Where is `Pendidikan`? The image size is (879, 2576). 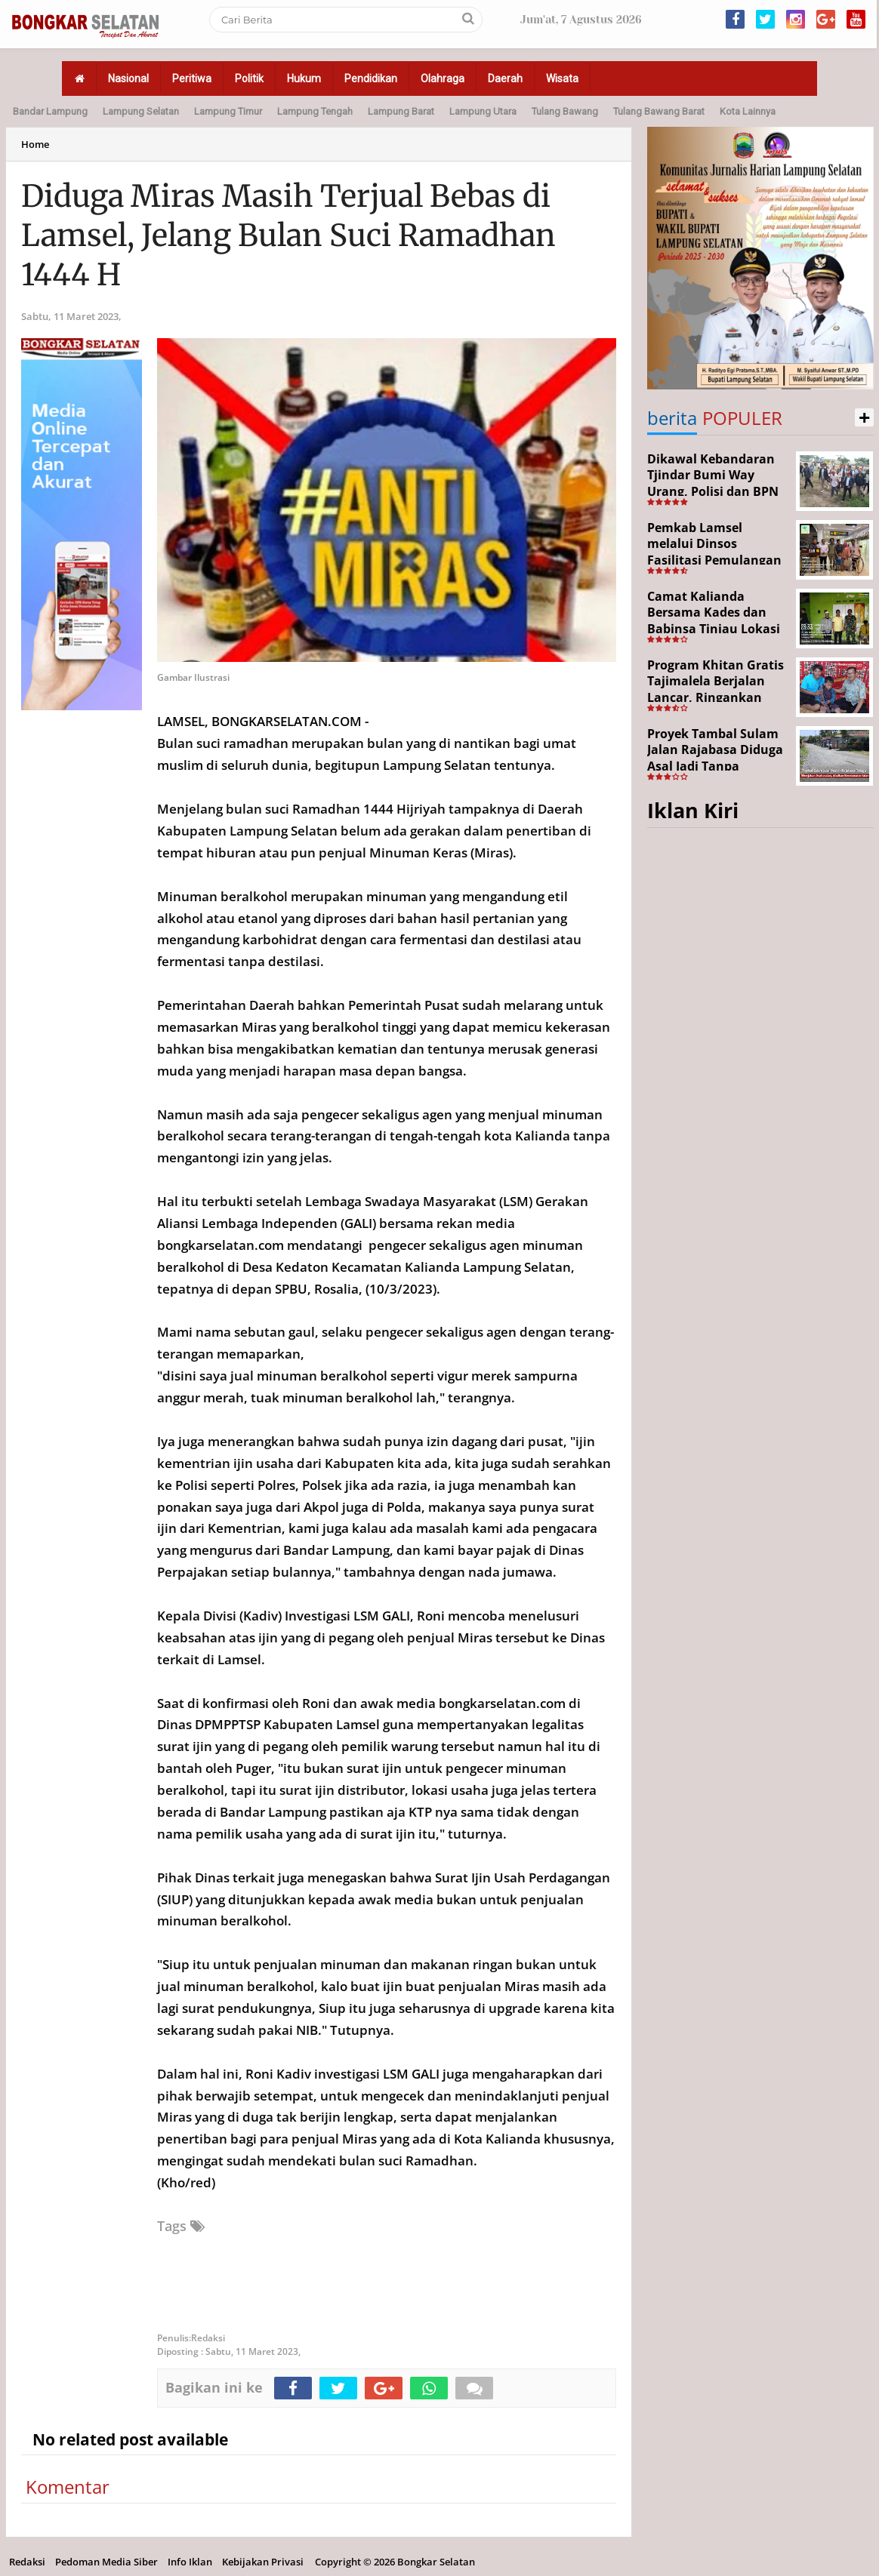
Pendidikan is located at coordinates (370, 78).